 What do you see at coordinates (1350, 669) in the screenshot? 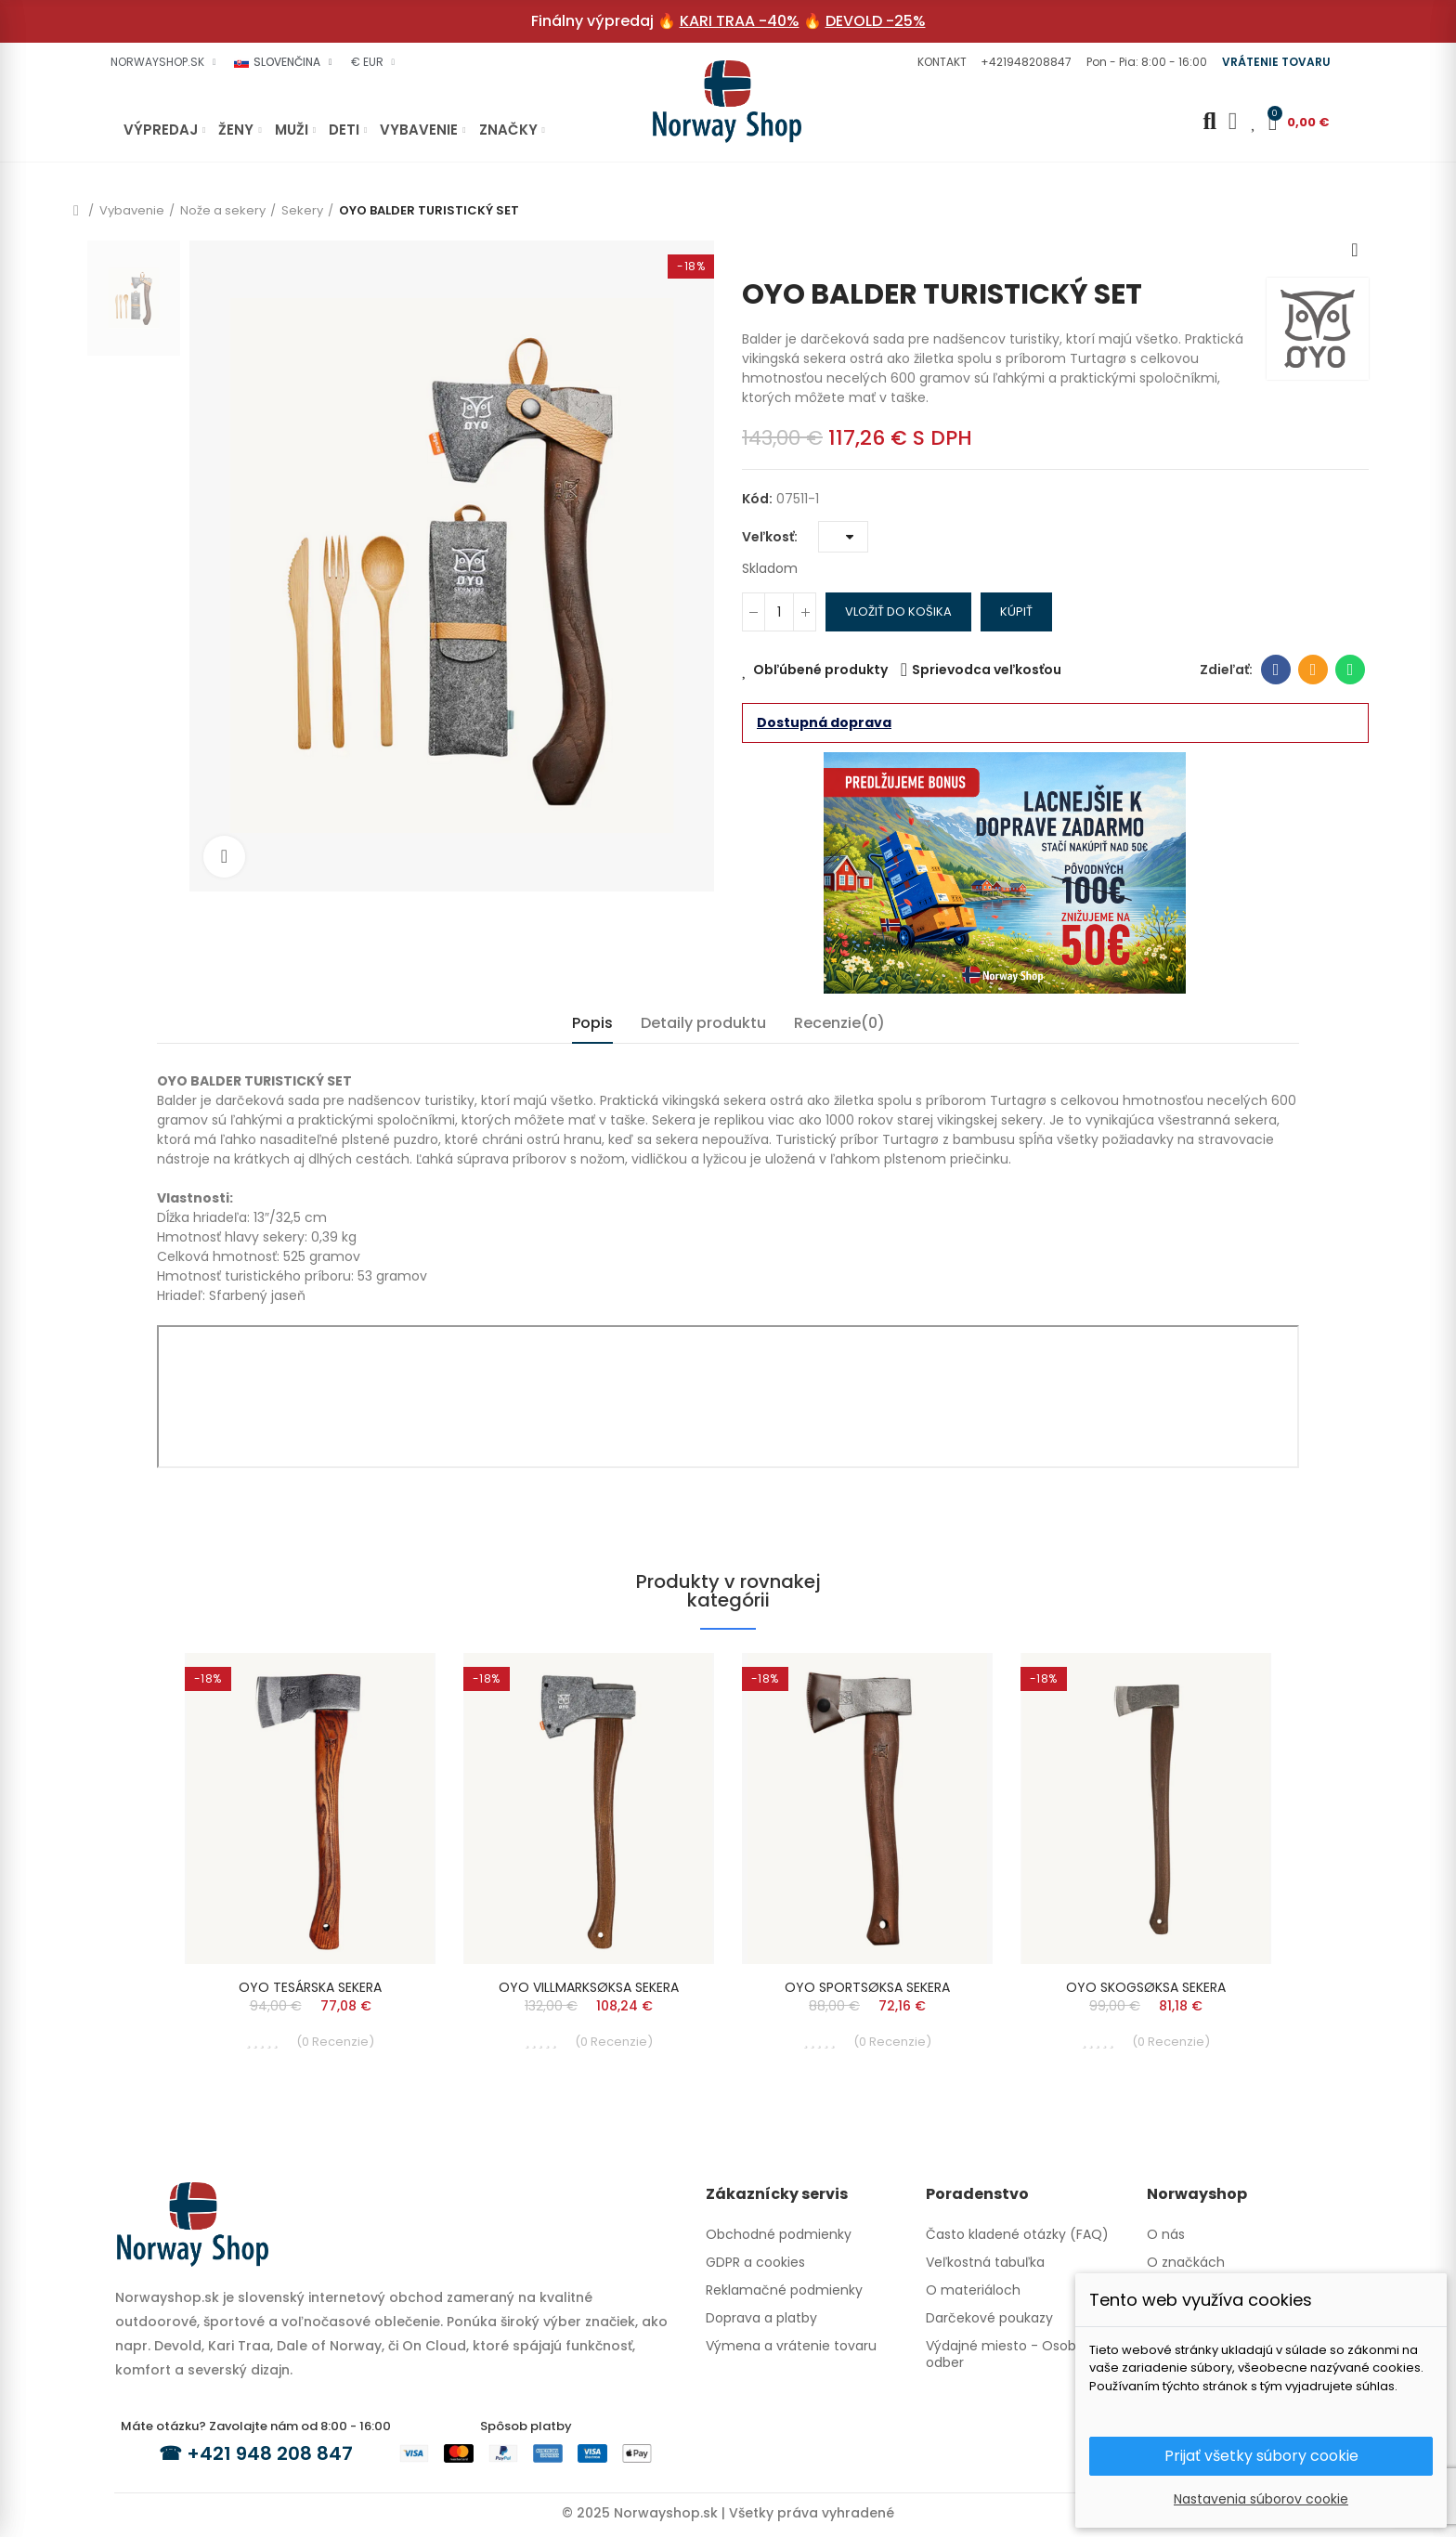
I see `Whatsapp` at bounding box center [1350, 669].